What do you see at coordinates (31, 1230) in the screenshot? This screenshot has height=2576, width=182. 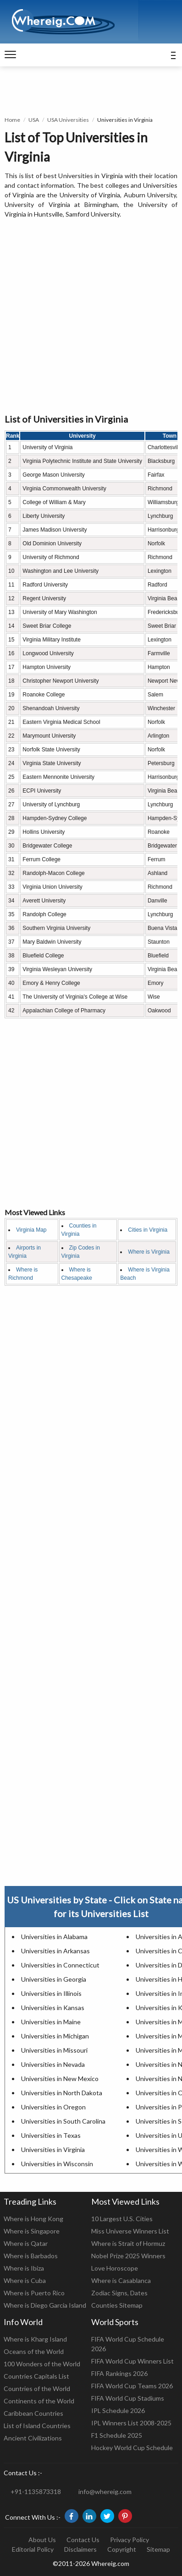 I see `Virginia Map` at bounding box center [31, 1230].